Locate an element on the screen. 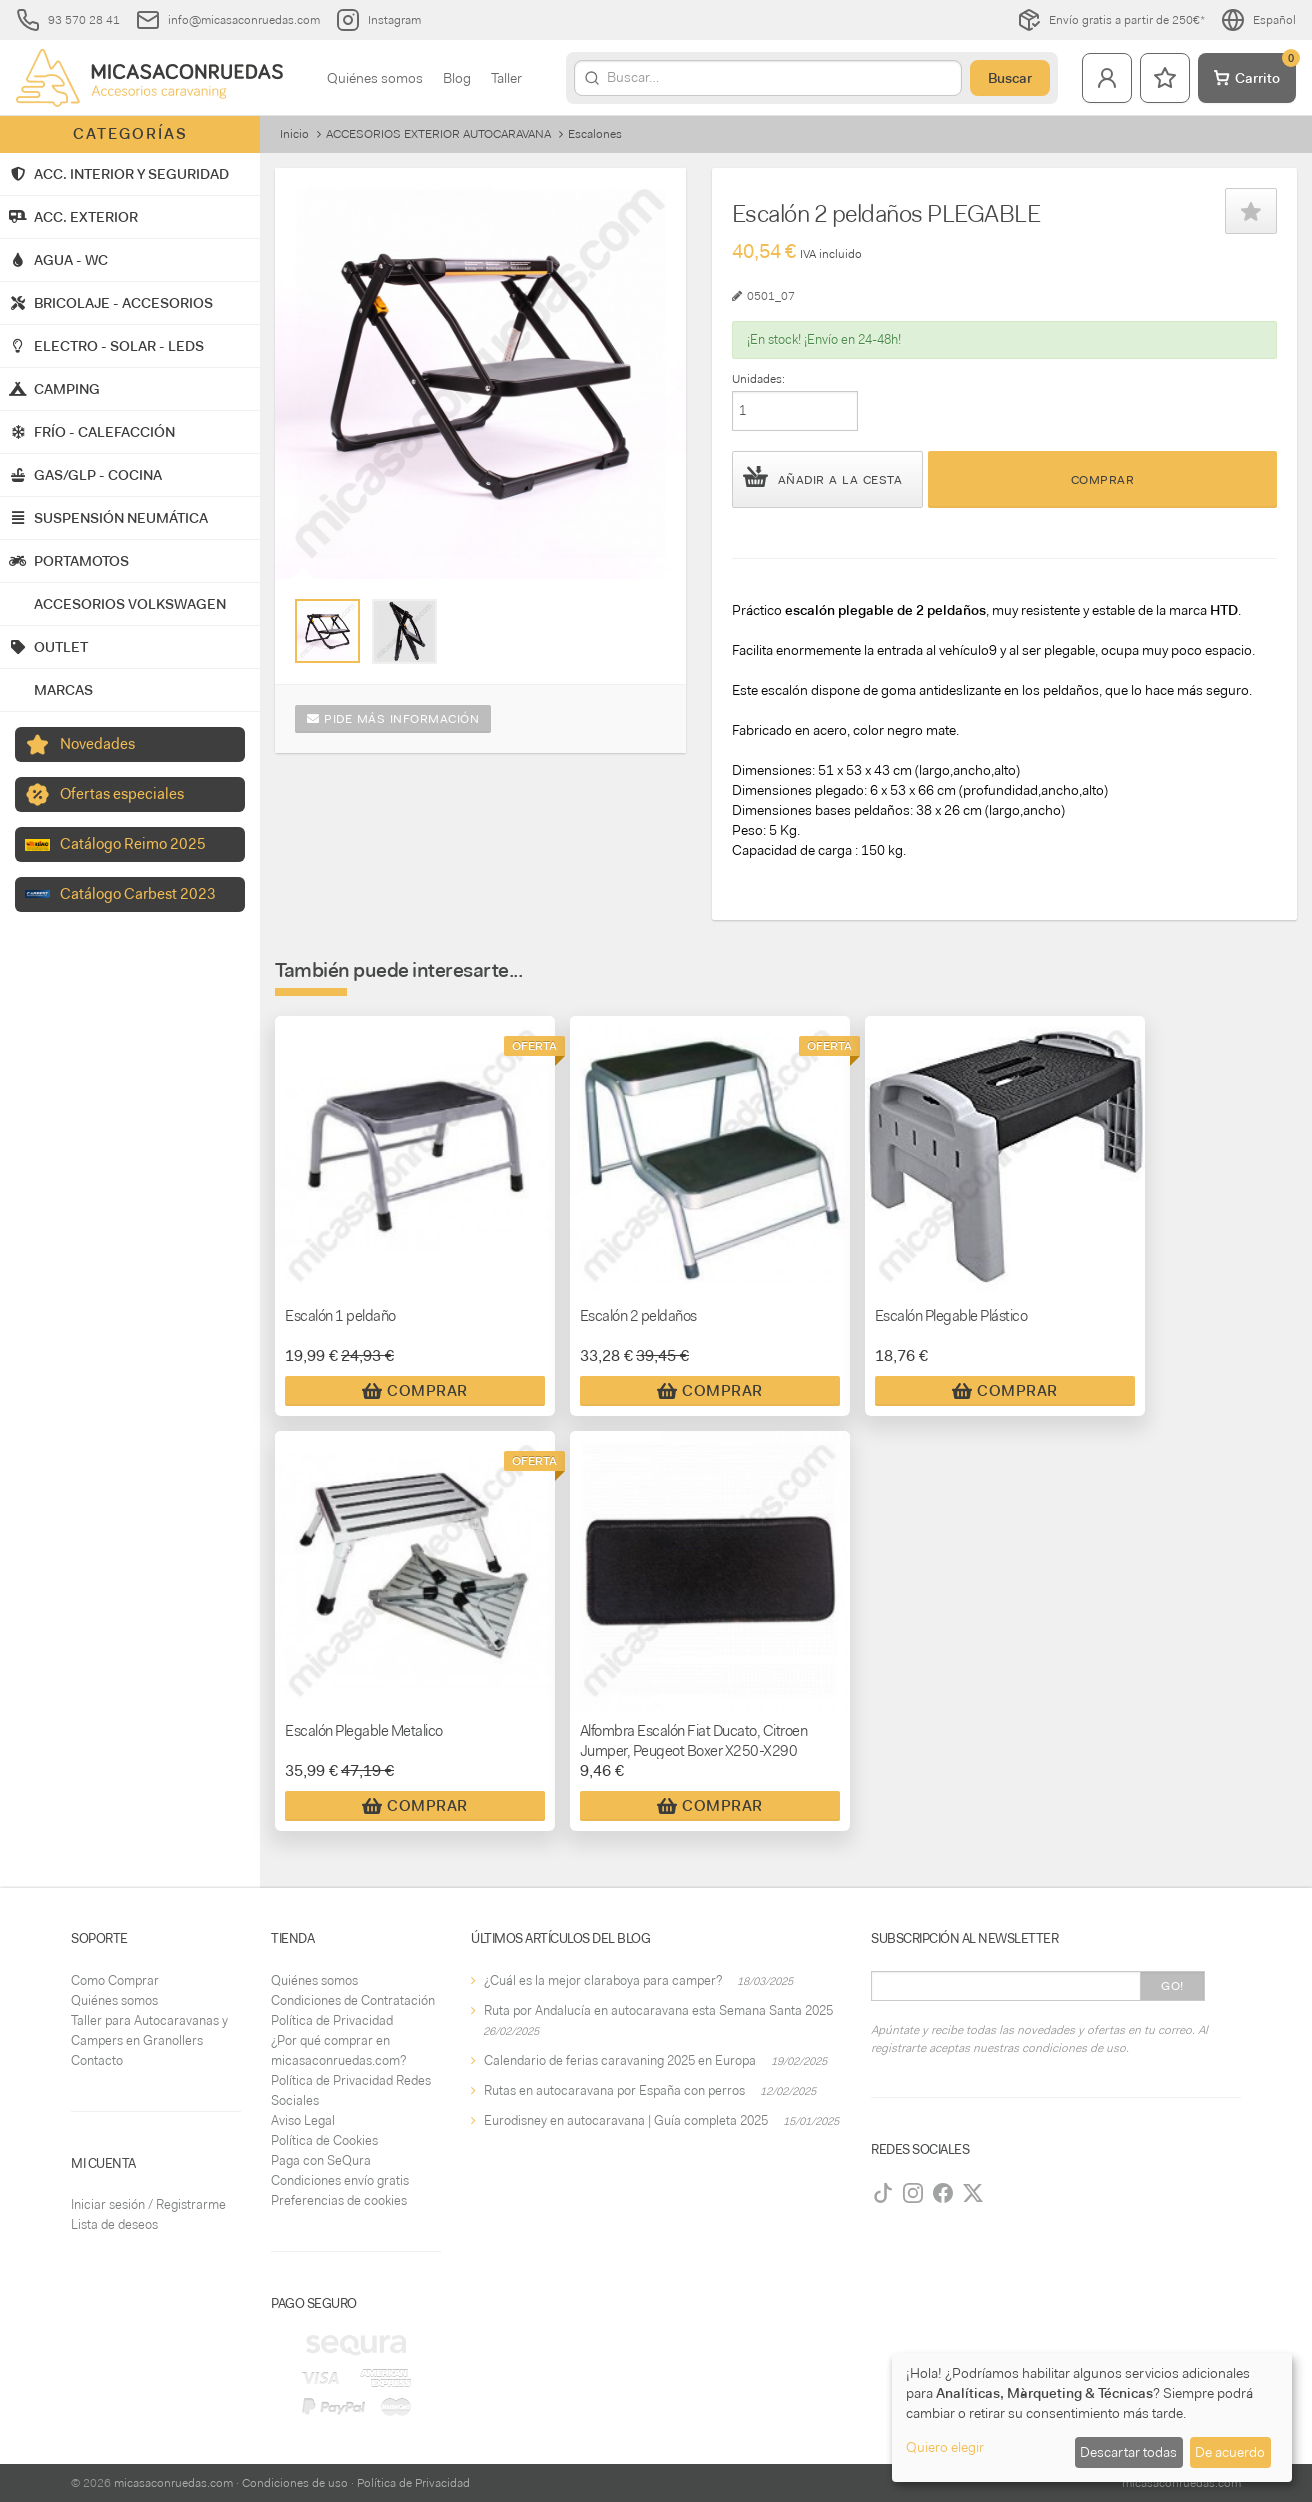 The width and height of the screenshot is (1312, 2502). micasaconruedas.com is located at coordinates (173, 2483).